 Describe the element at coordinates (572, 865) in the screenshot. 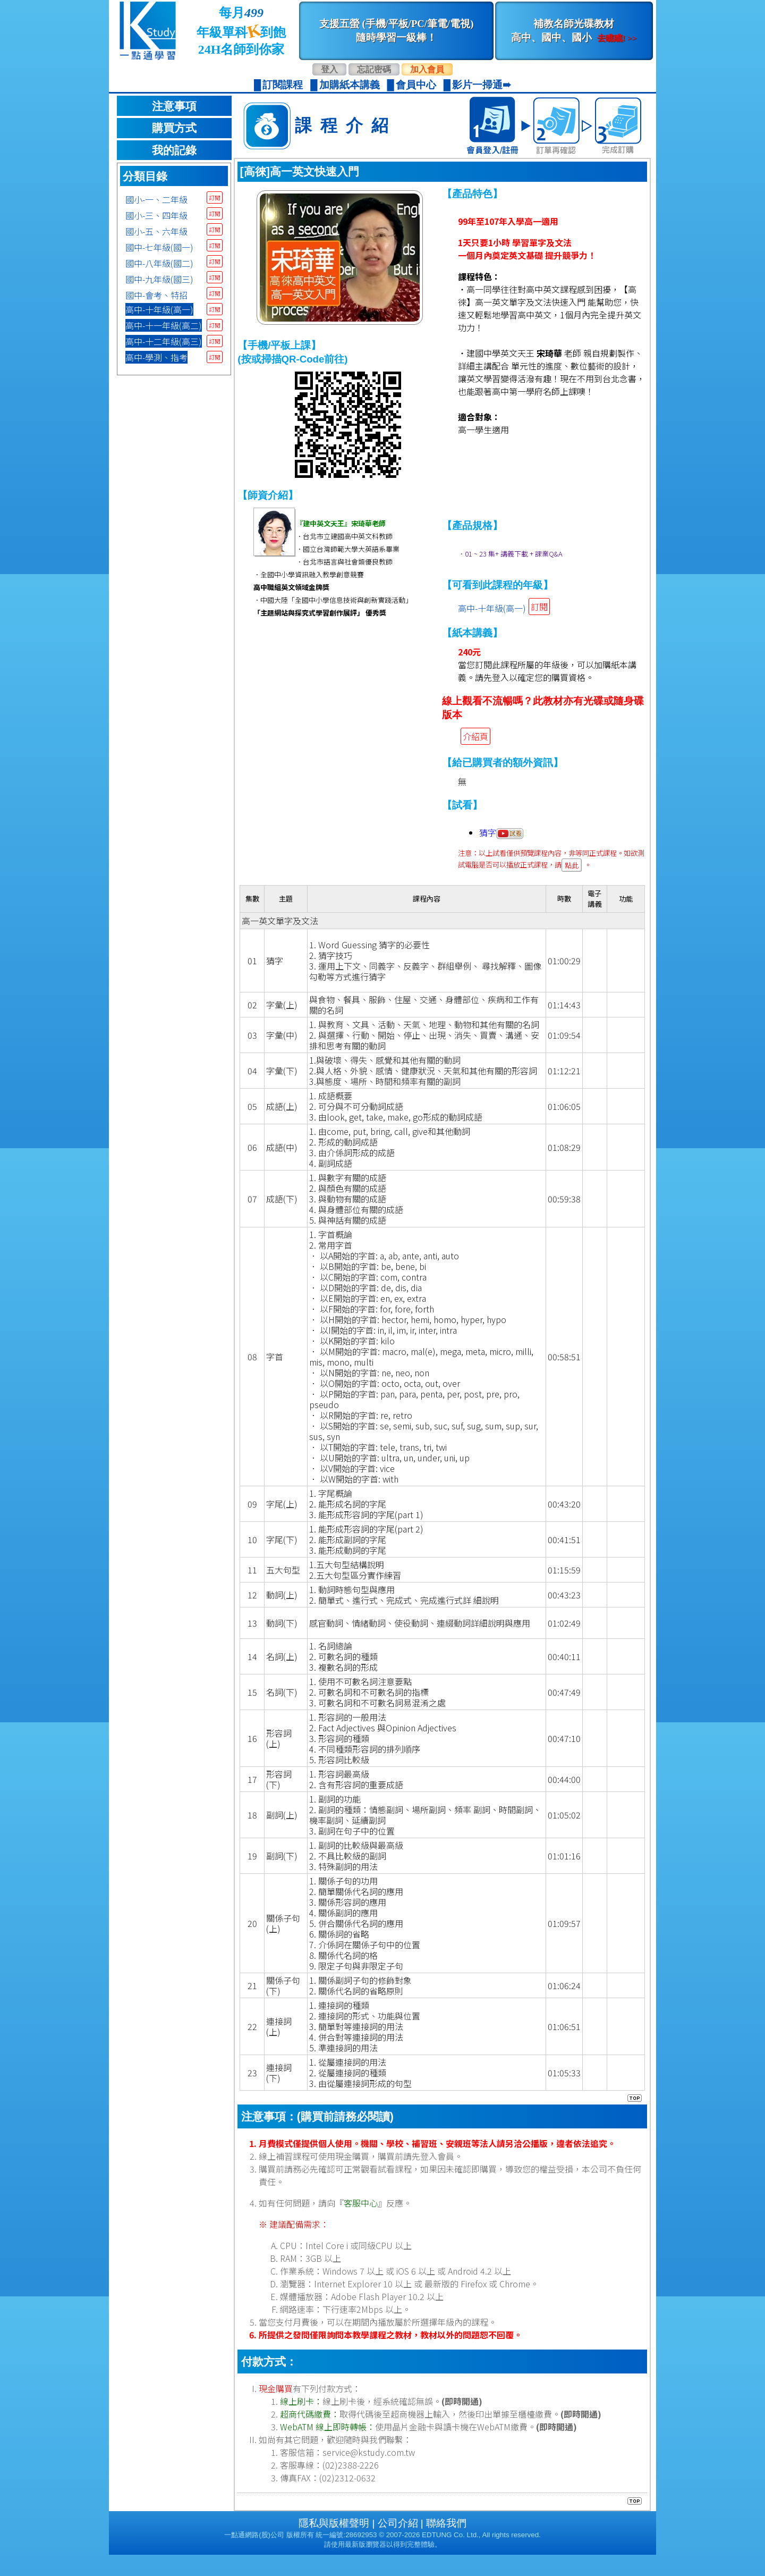

I see `點此` at that location.